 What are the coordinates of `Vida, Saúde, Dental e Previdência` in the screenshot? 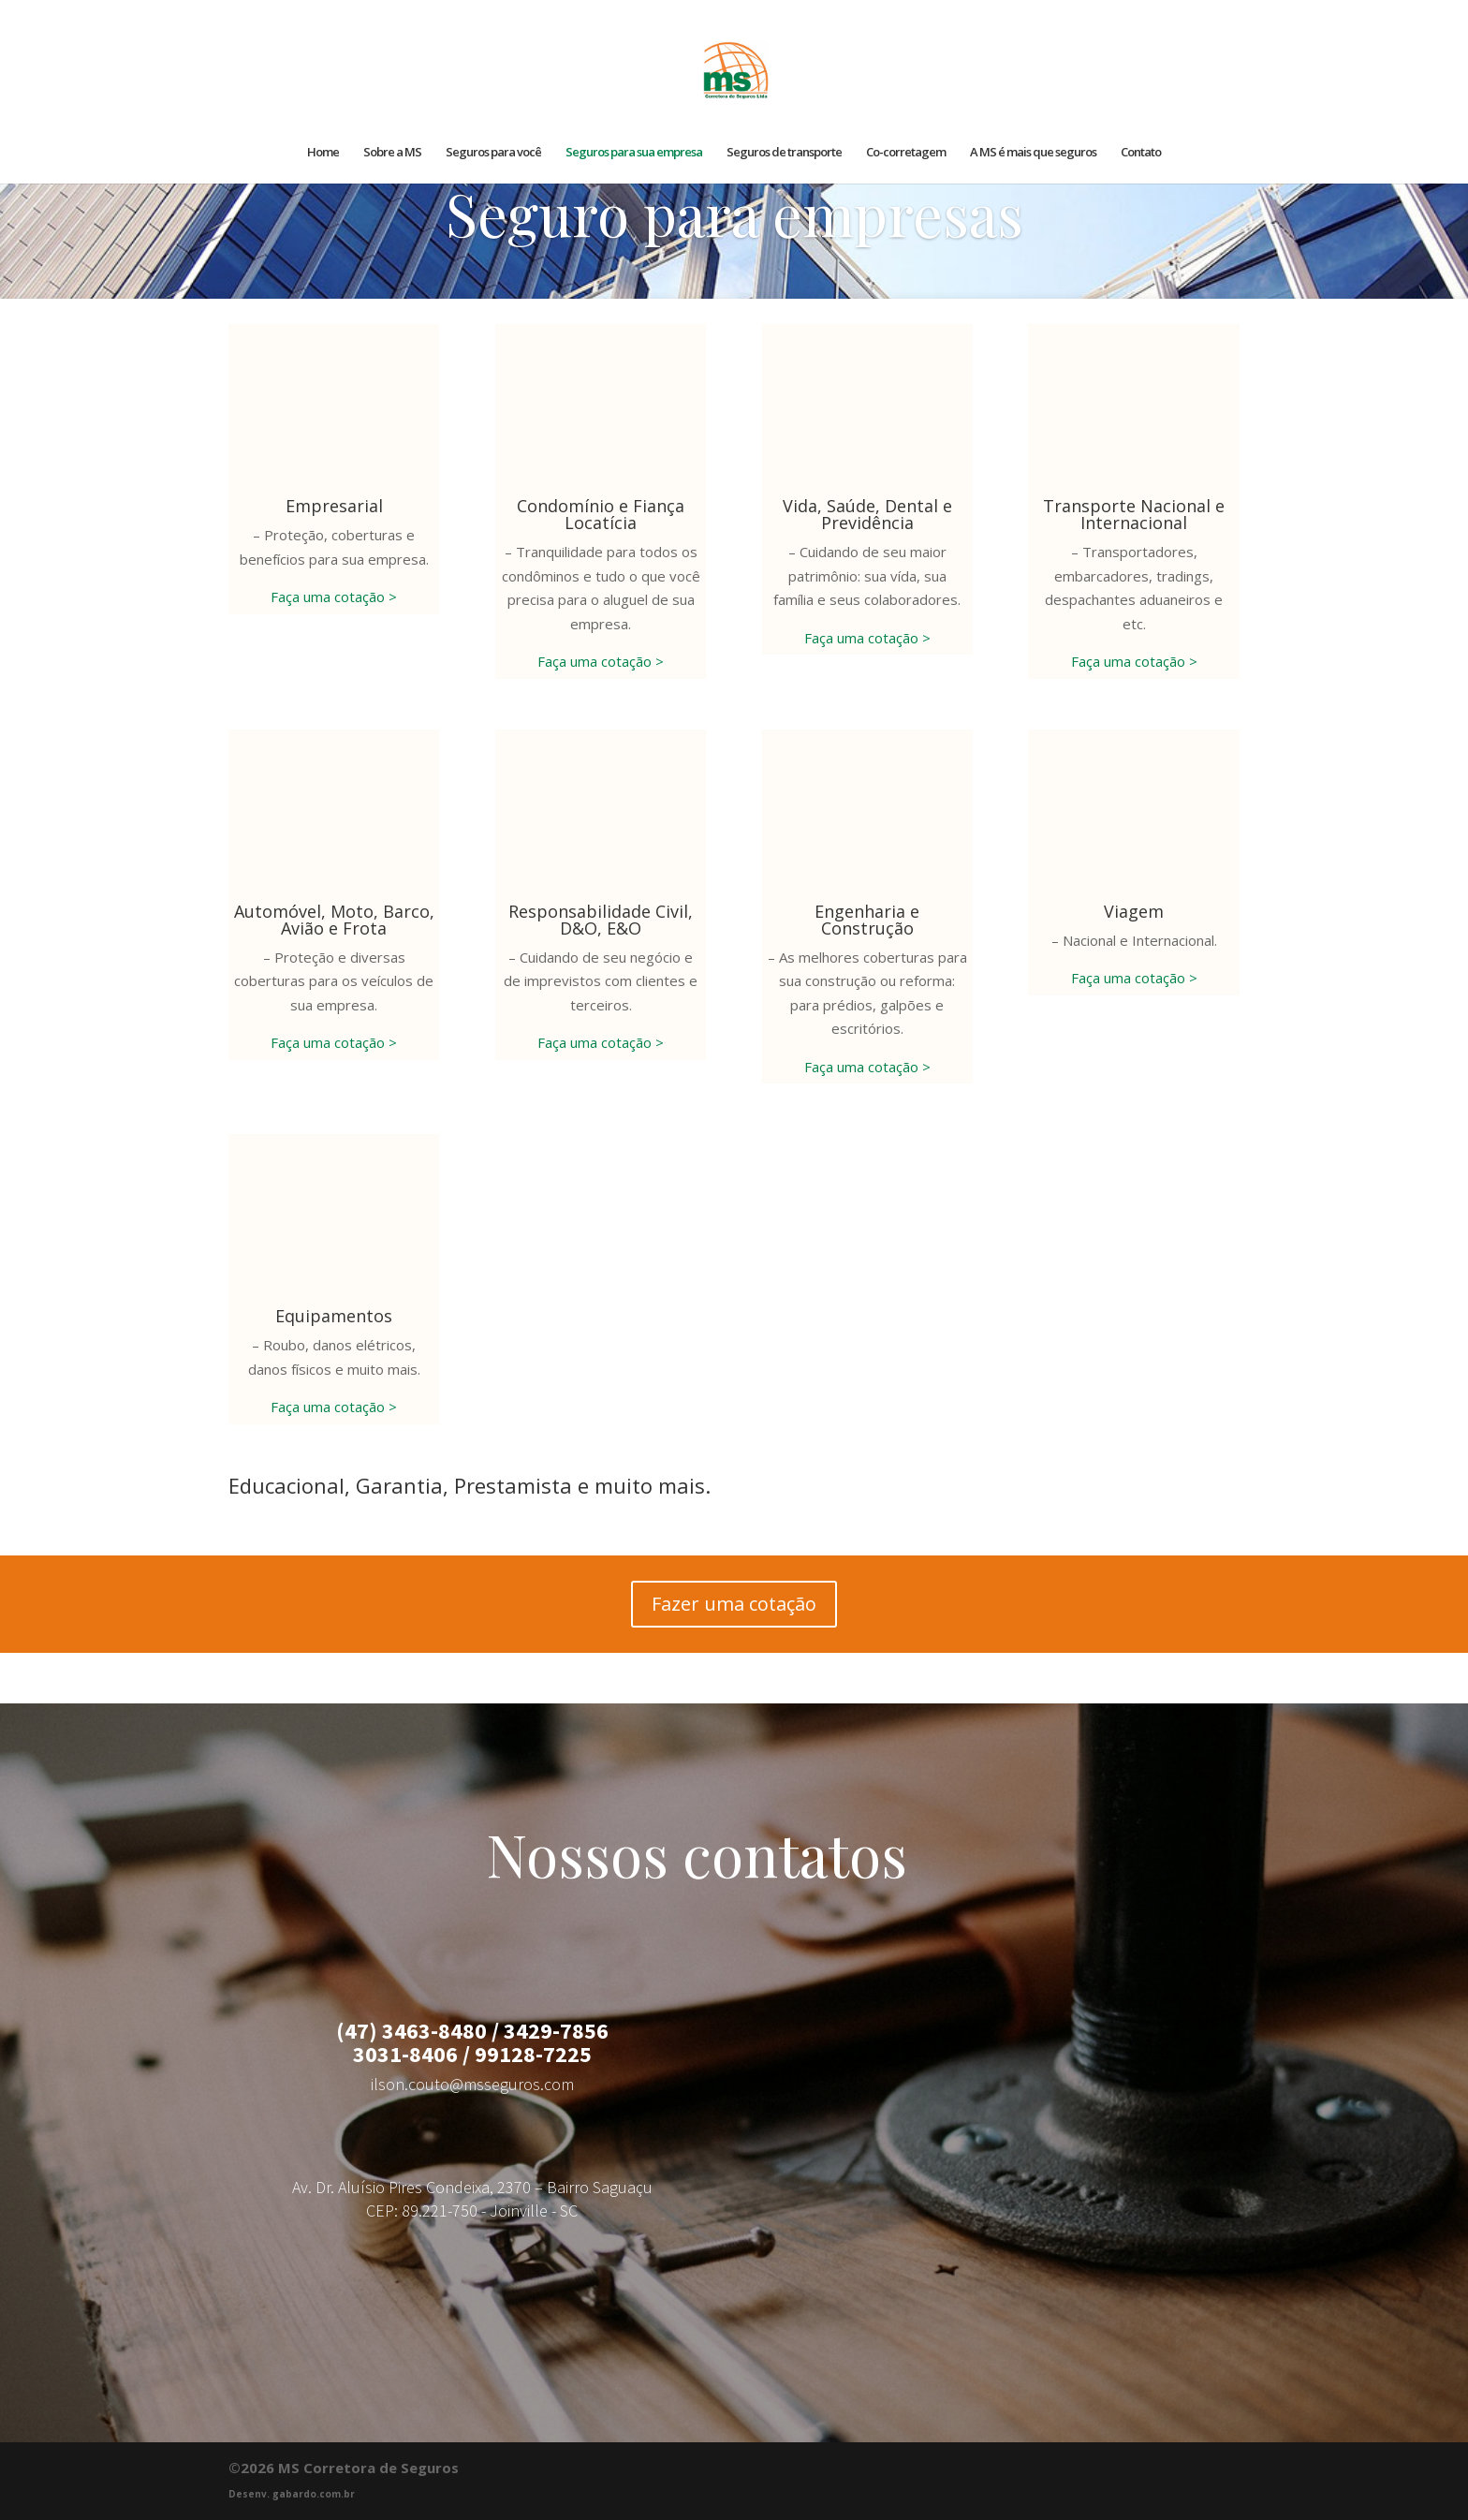 It's located at (867, 514).